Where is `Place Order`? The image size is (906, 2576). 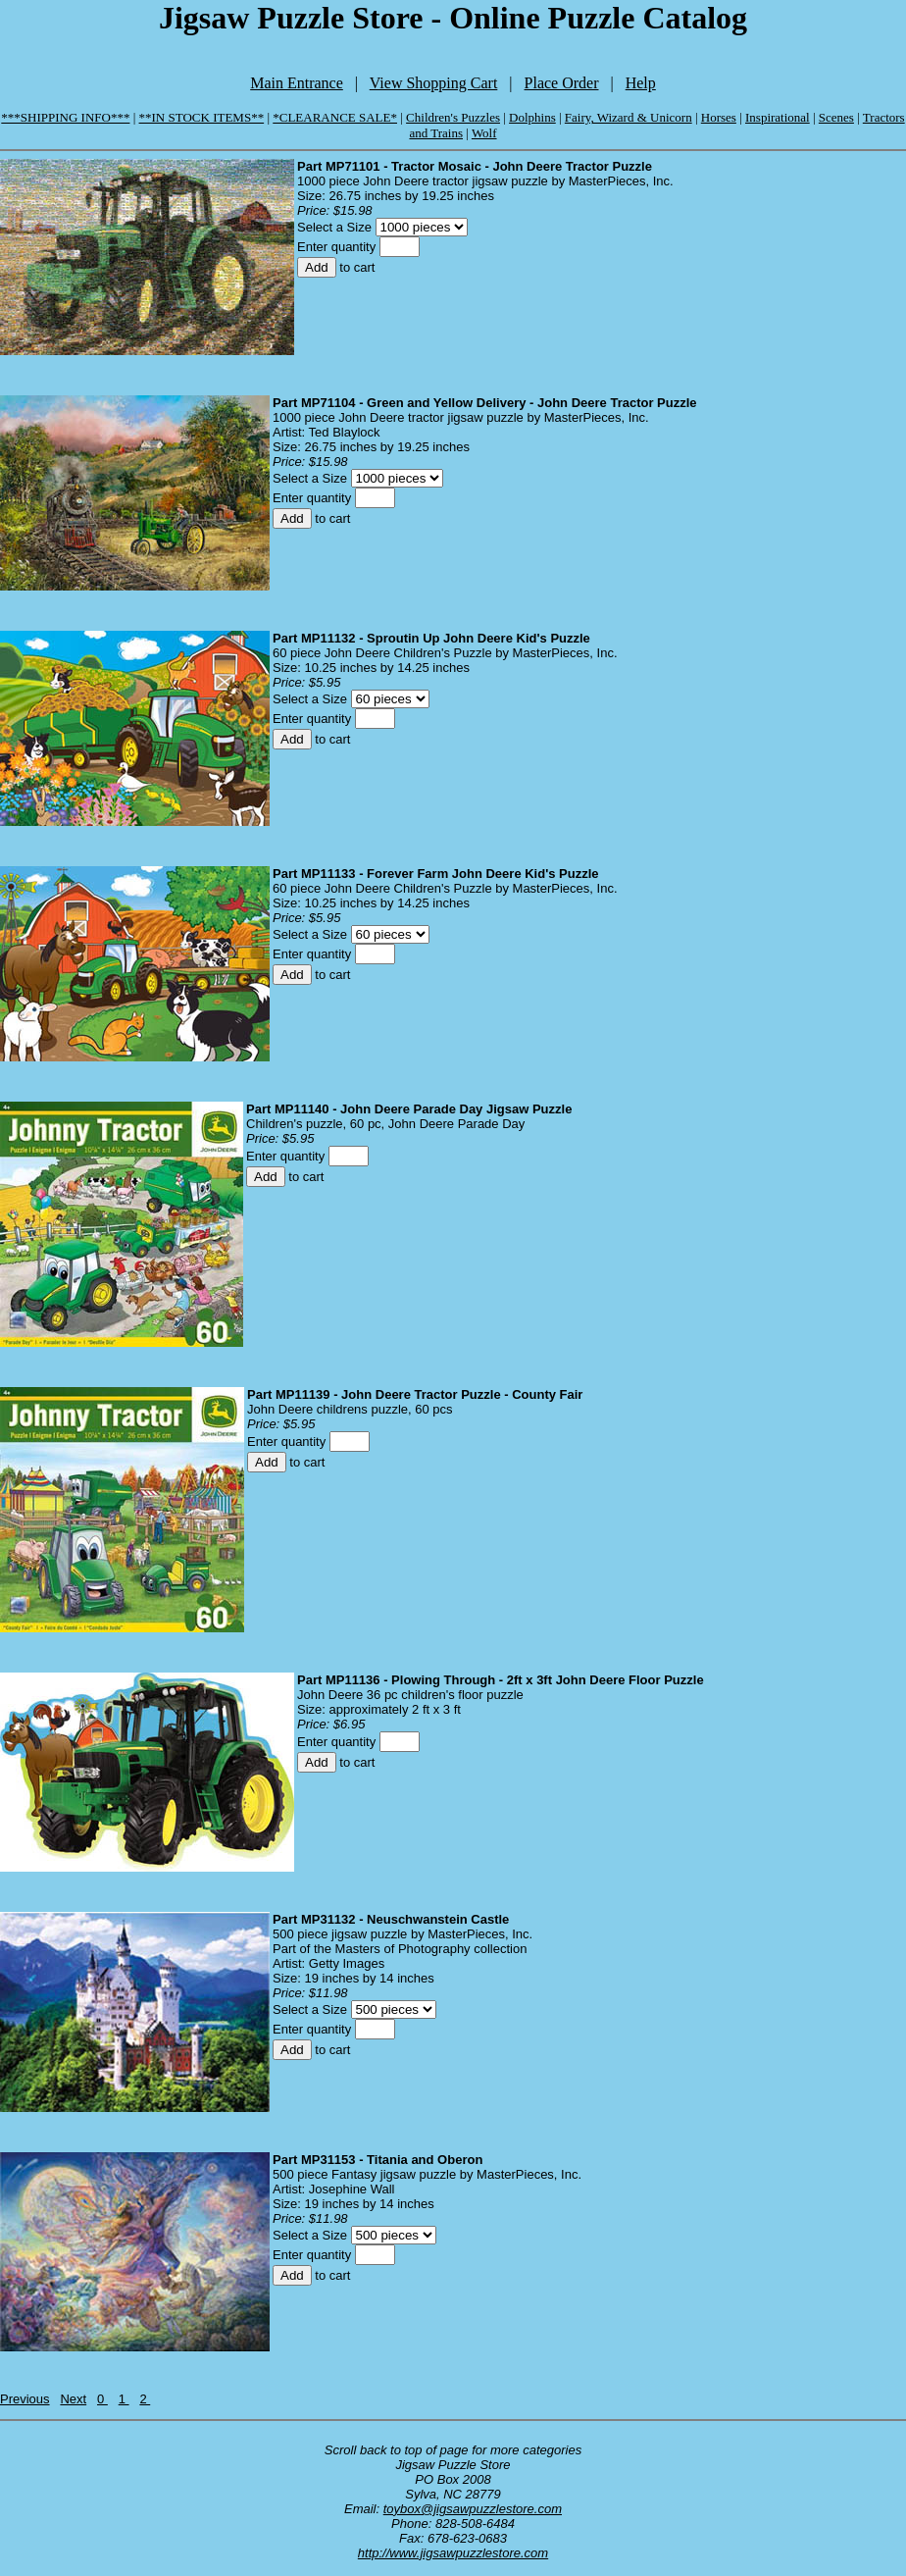
Place Order is located at coordinates (562, 83).